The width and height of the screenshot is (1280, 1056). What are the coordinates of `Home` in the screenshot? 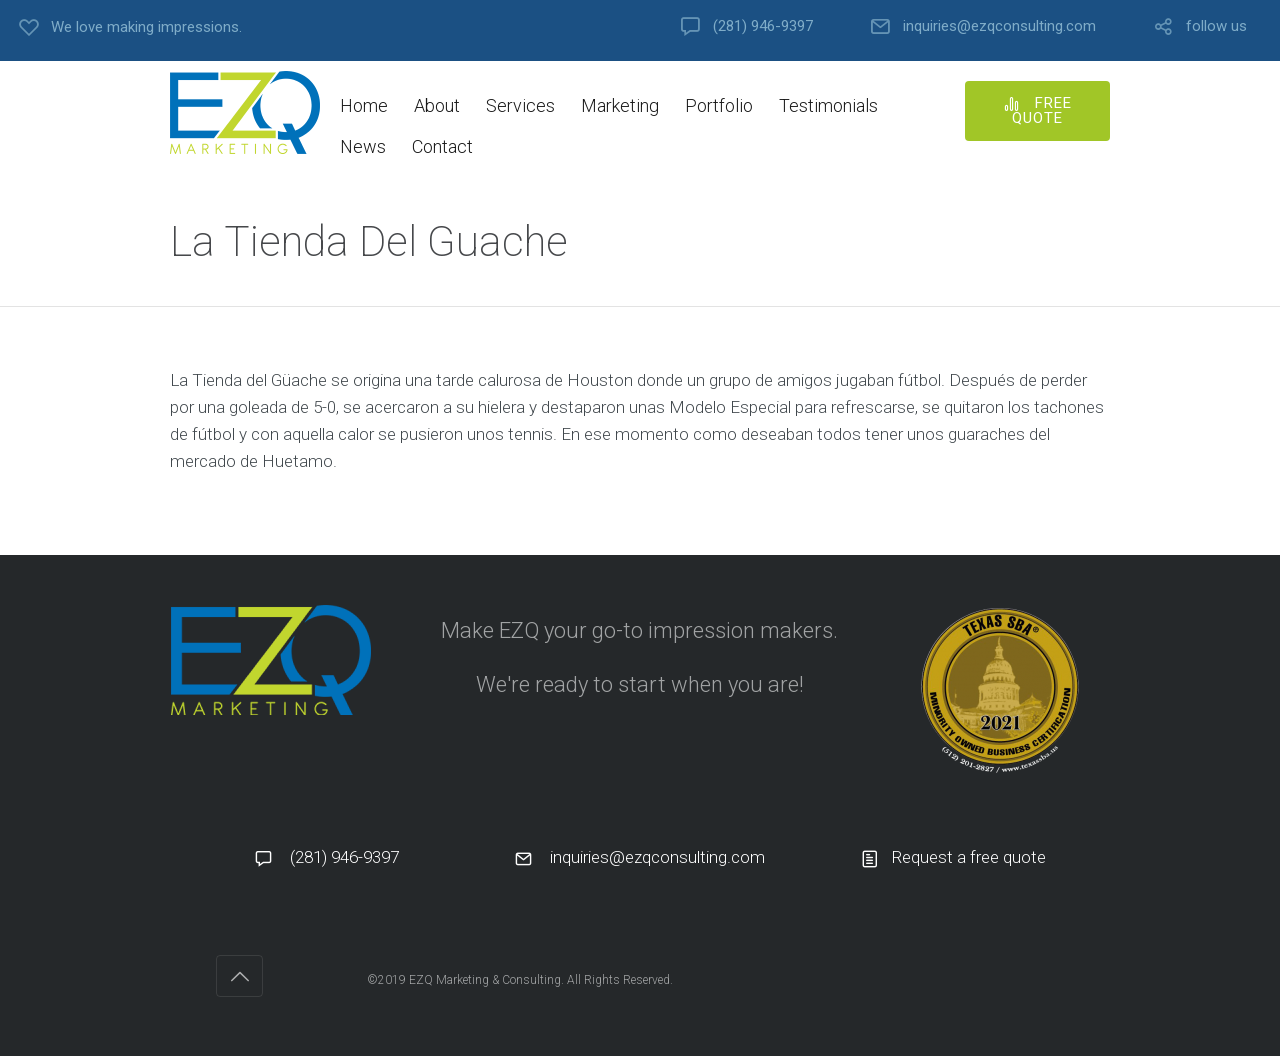 It's located at (364, 105).